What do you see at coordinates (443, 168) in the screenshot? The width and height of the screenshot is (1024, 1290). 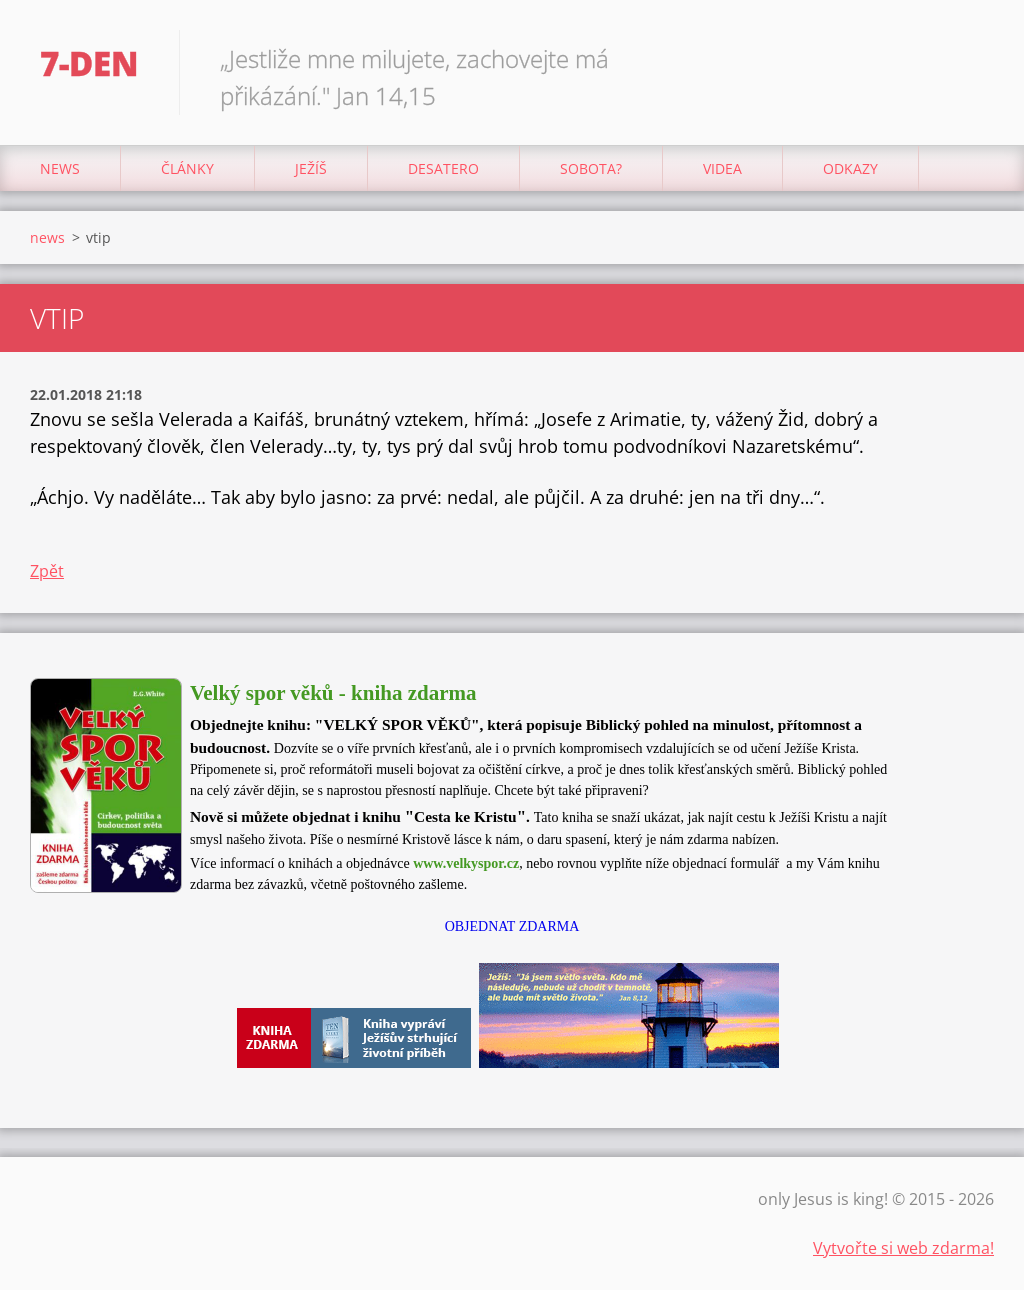 I see `Desatero` at bounding box center [443, 168].